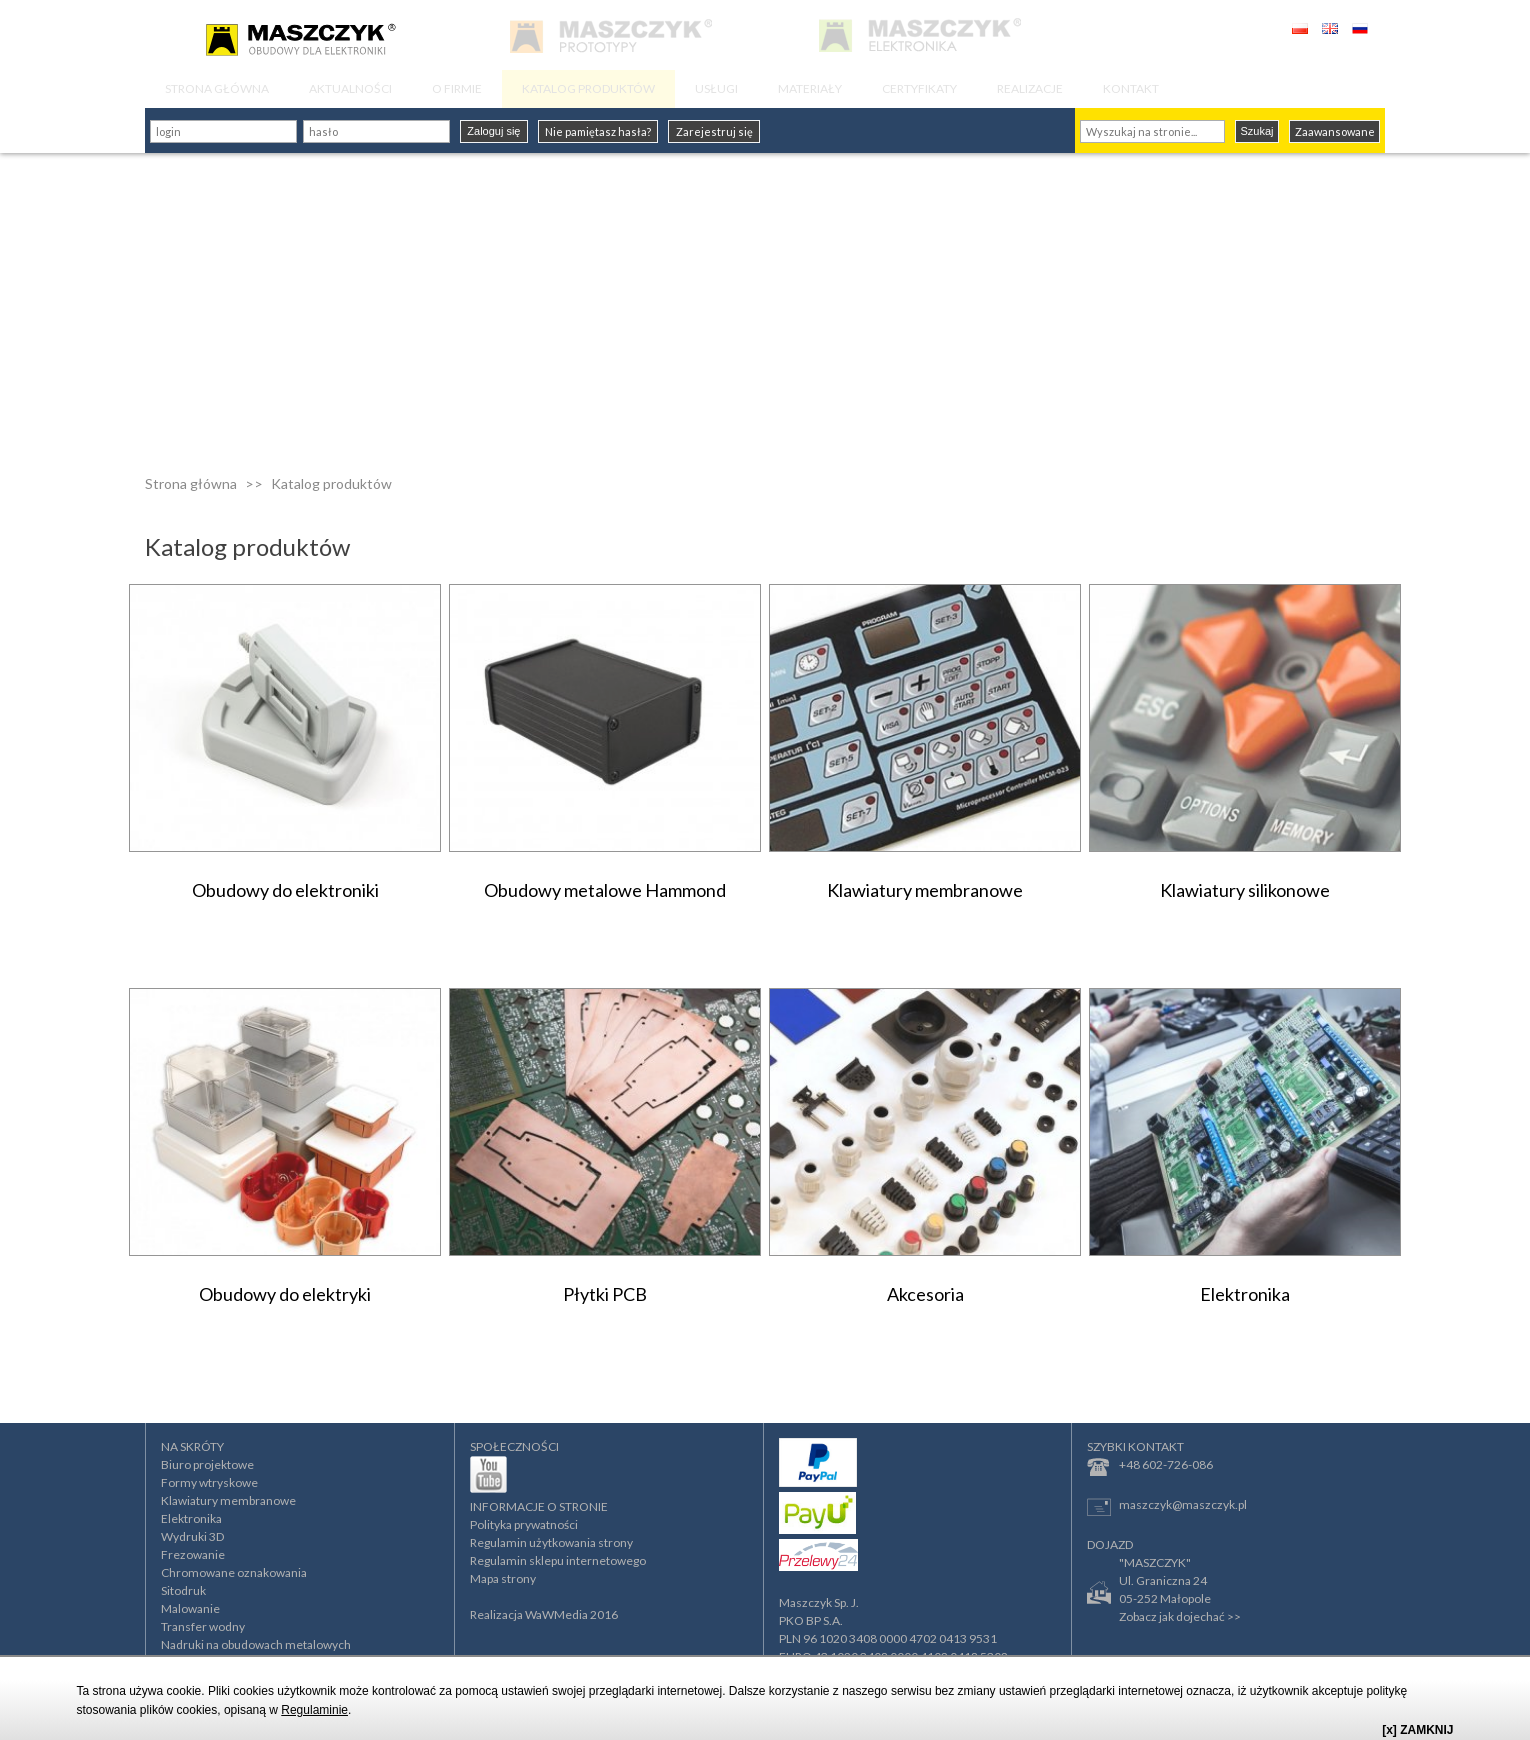 The image size is (1530, 1740). I want to click on [Advertisement], so click(765, 303).